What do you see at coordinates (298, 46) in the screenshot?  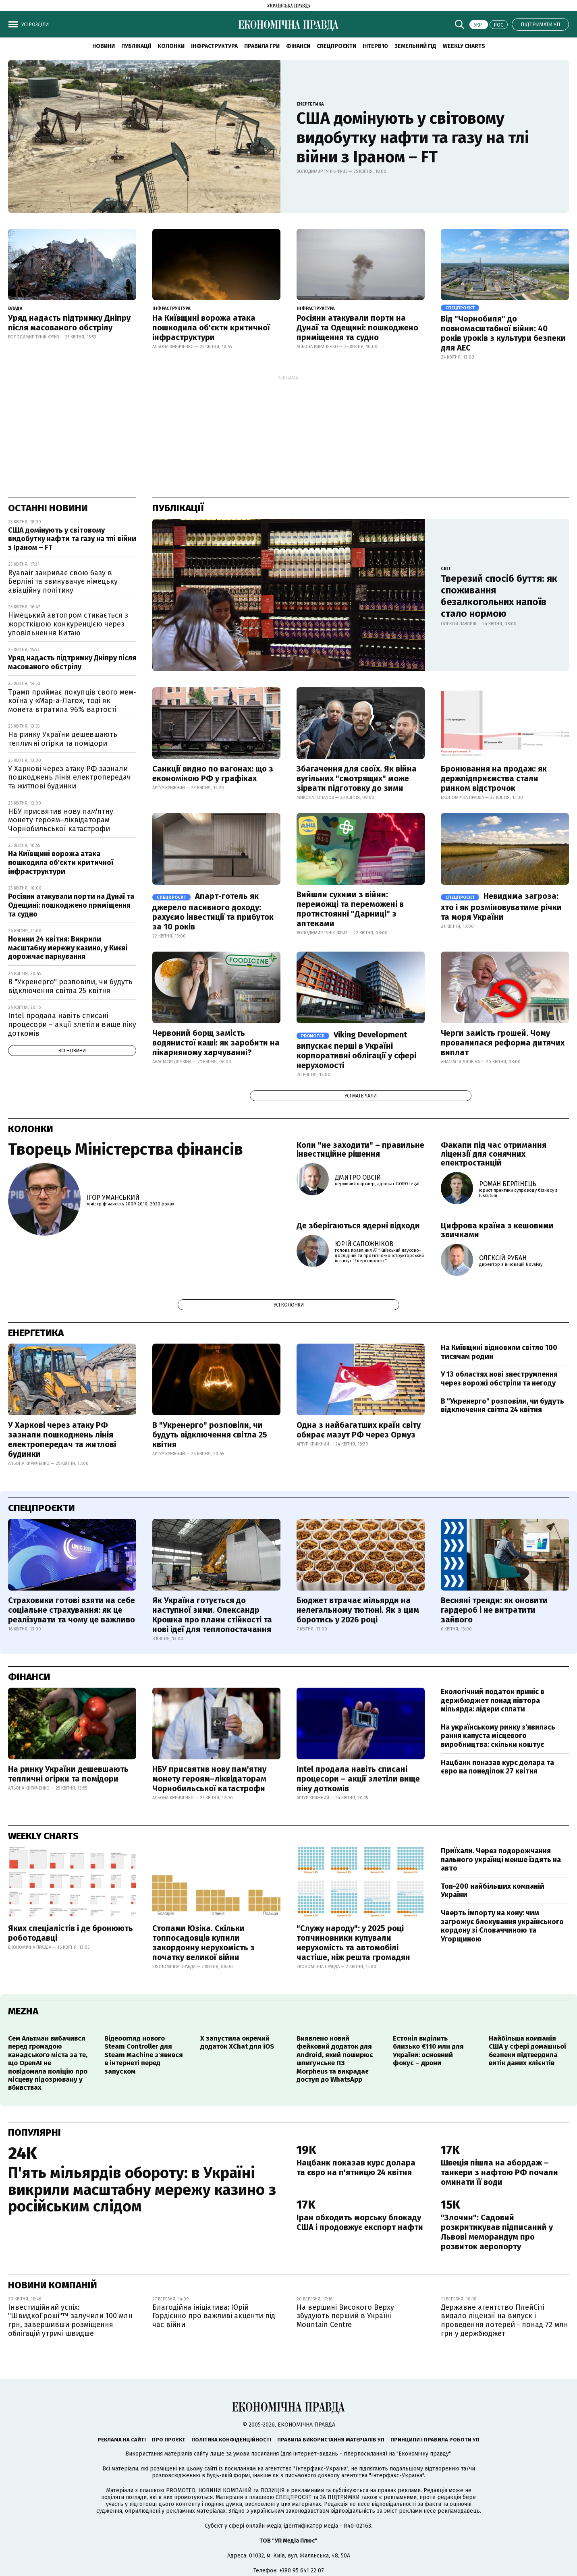 I see `Фінанси` at bounding box center [298, 46].